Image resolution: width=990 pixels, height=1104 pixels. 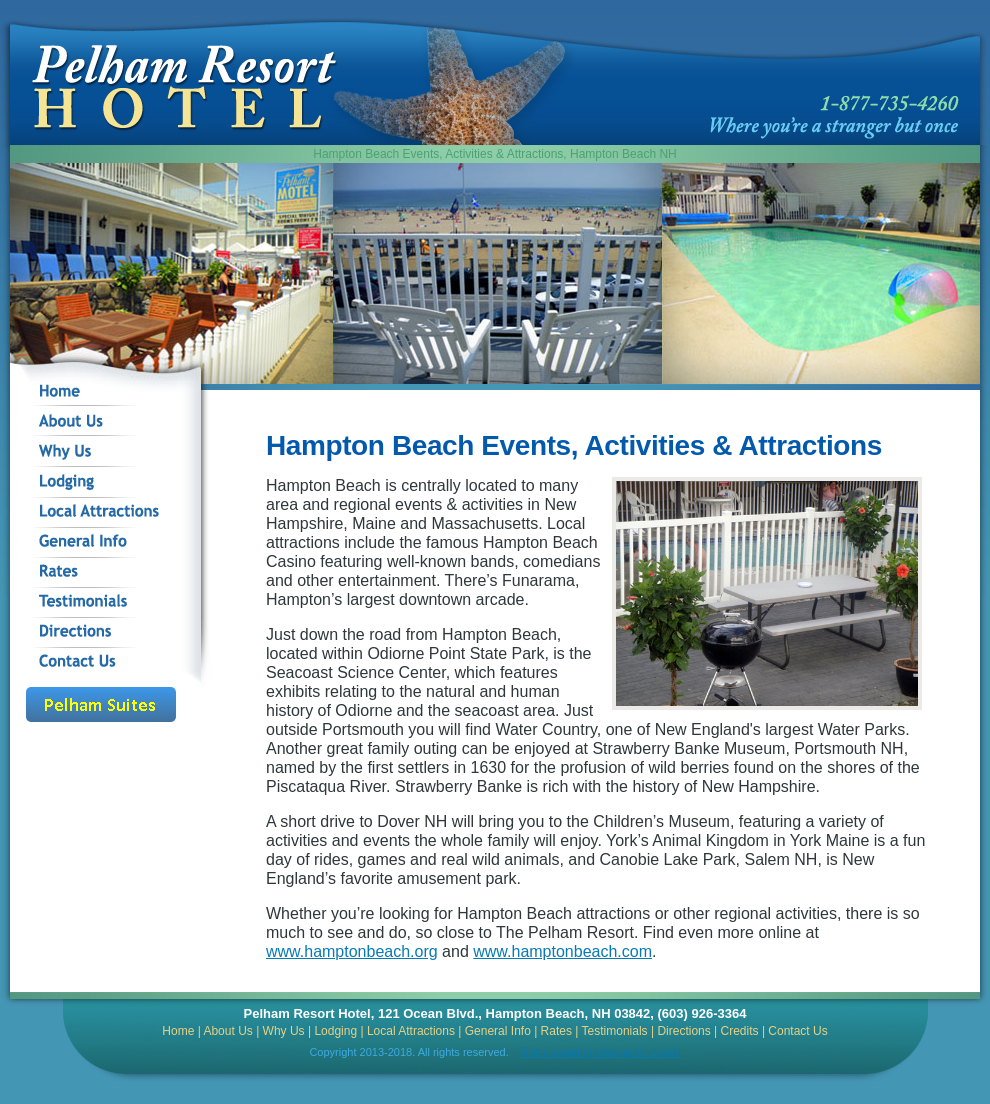 I want to click on Credits, so click(x=740, y=1031).